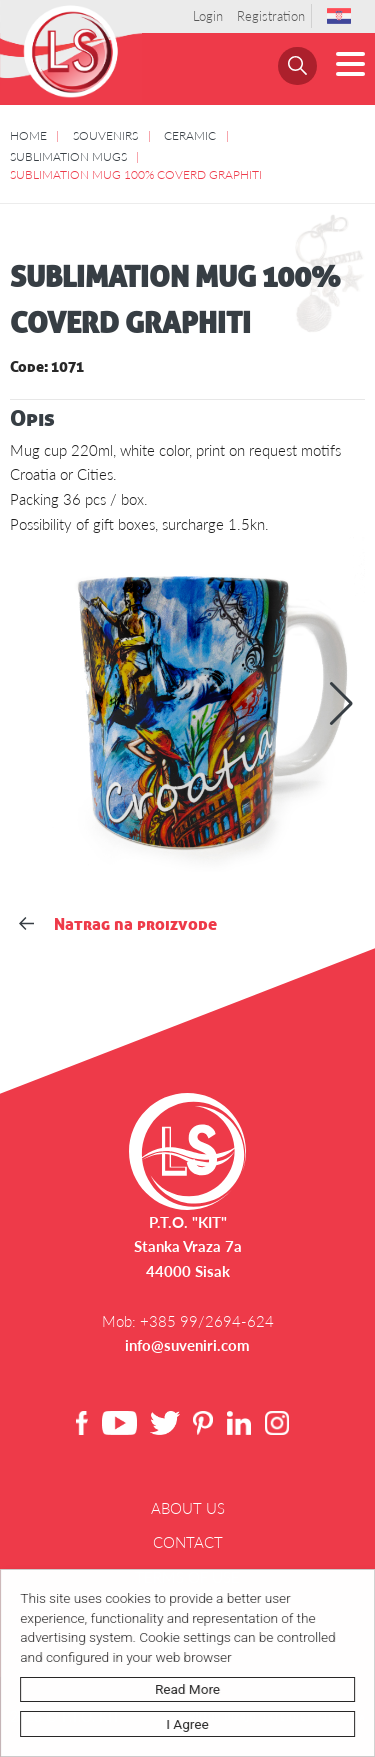  Describe the element at coordinates (68, 156) in the screenshot. I see `SUBLIMATION MUGS` at that location.